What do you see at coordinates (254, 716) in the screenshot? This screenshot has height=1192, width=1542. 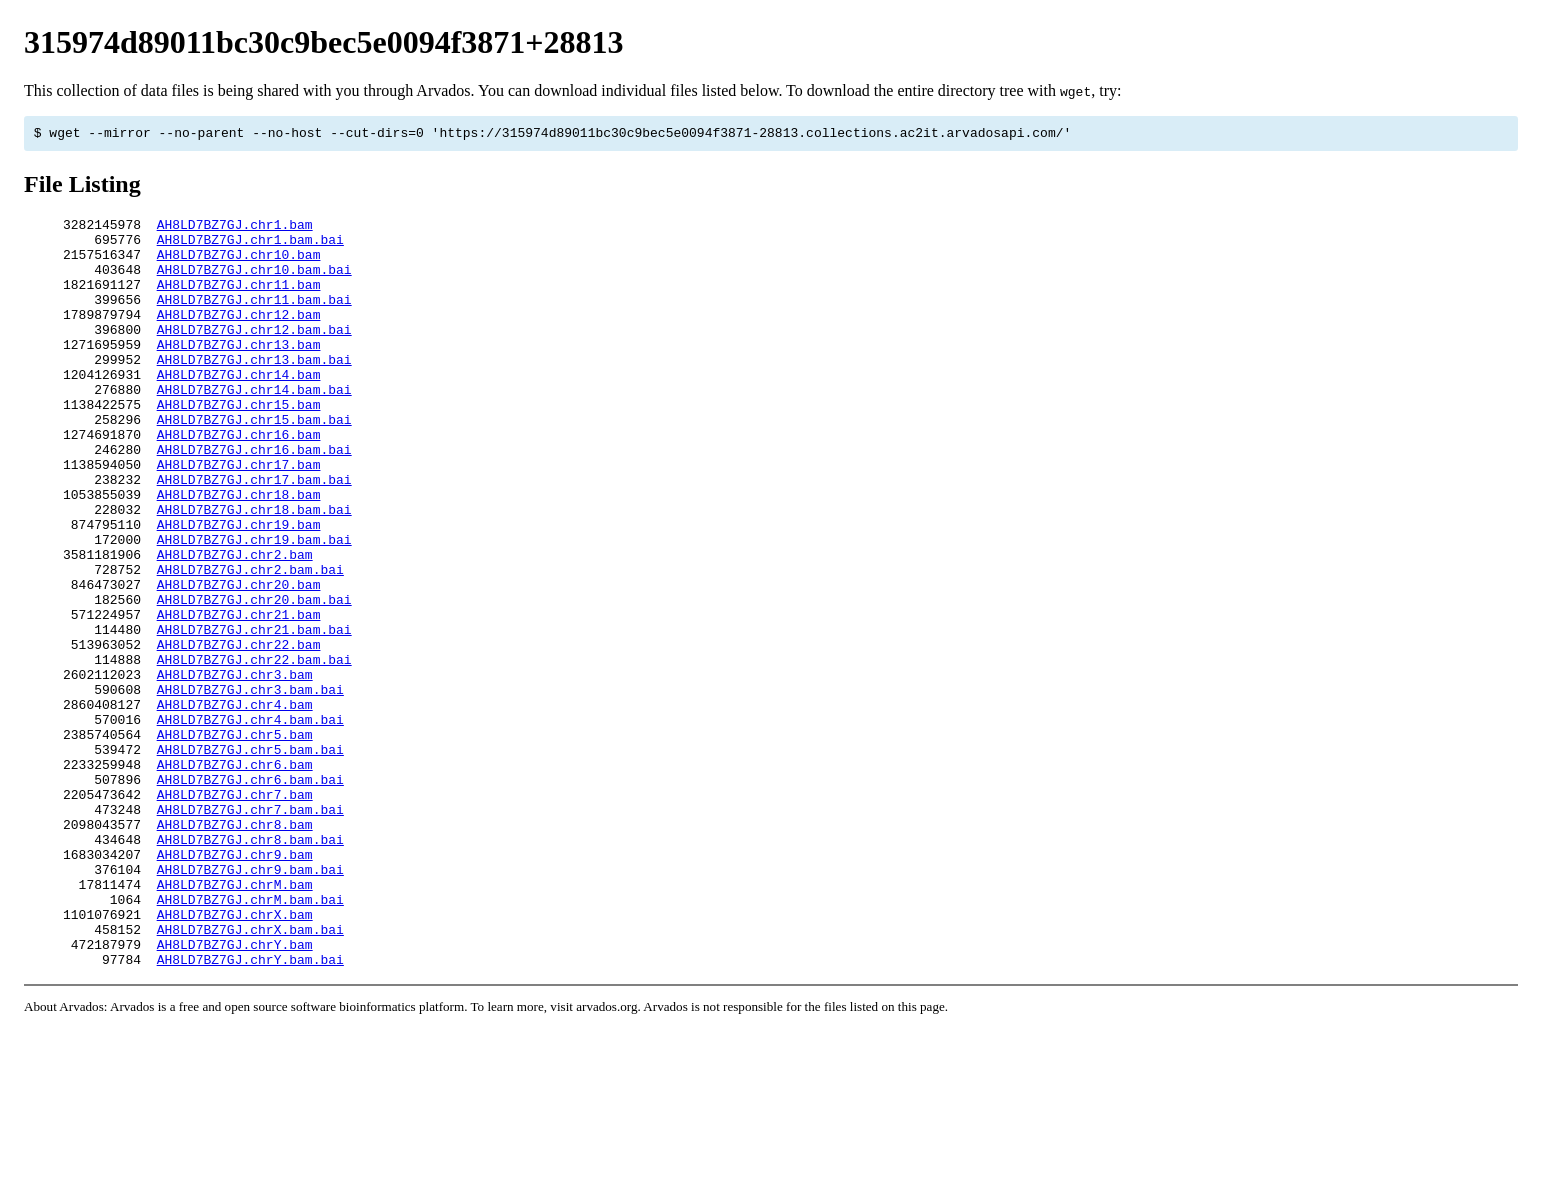 I see `AH8LD7BZ7GJ.chr21.bam.bai` at bounding box center [254, 716].